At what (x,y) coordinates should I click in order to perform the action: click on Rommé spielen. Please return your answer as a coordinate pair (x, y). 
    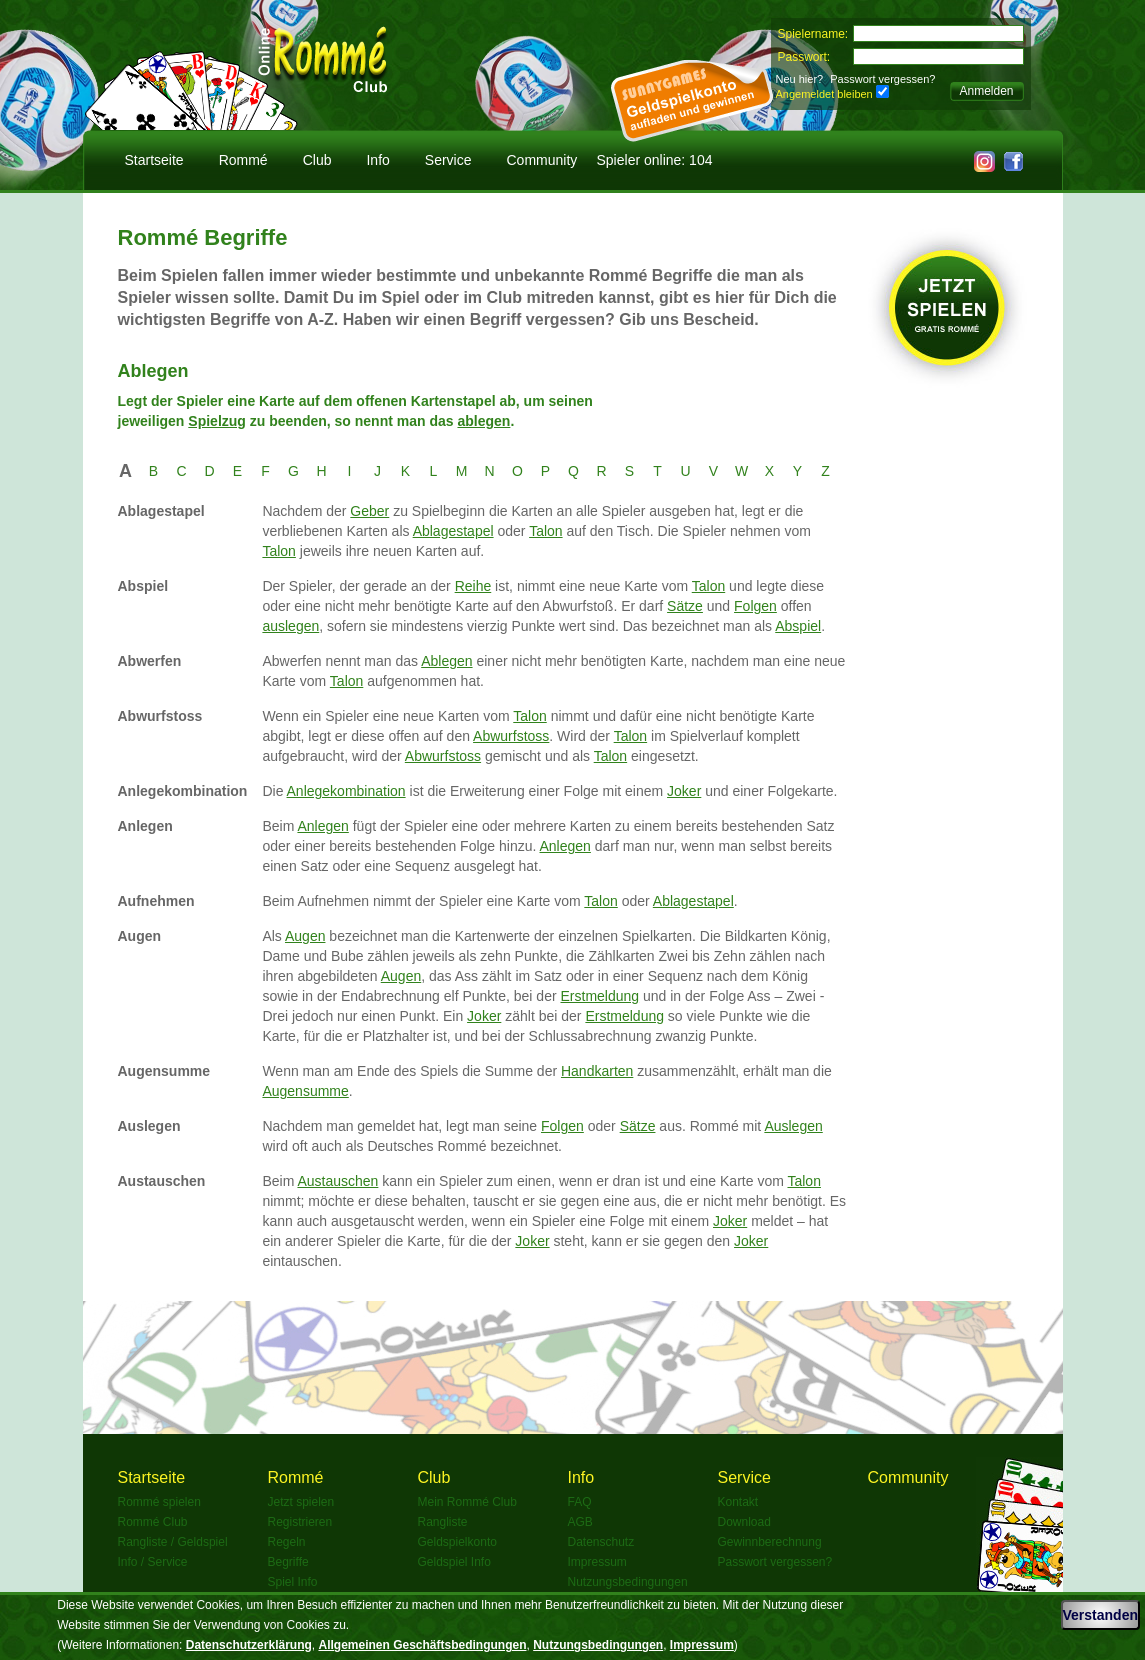
    Looking at the image, I should click on (159, 1502).